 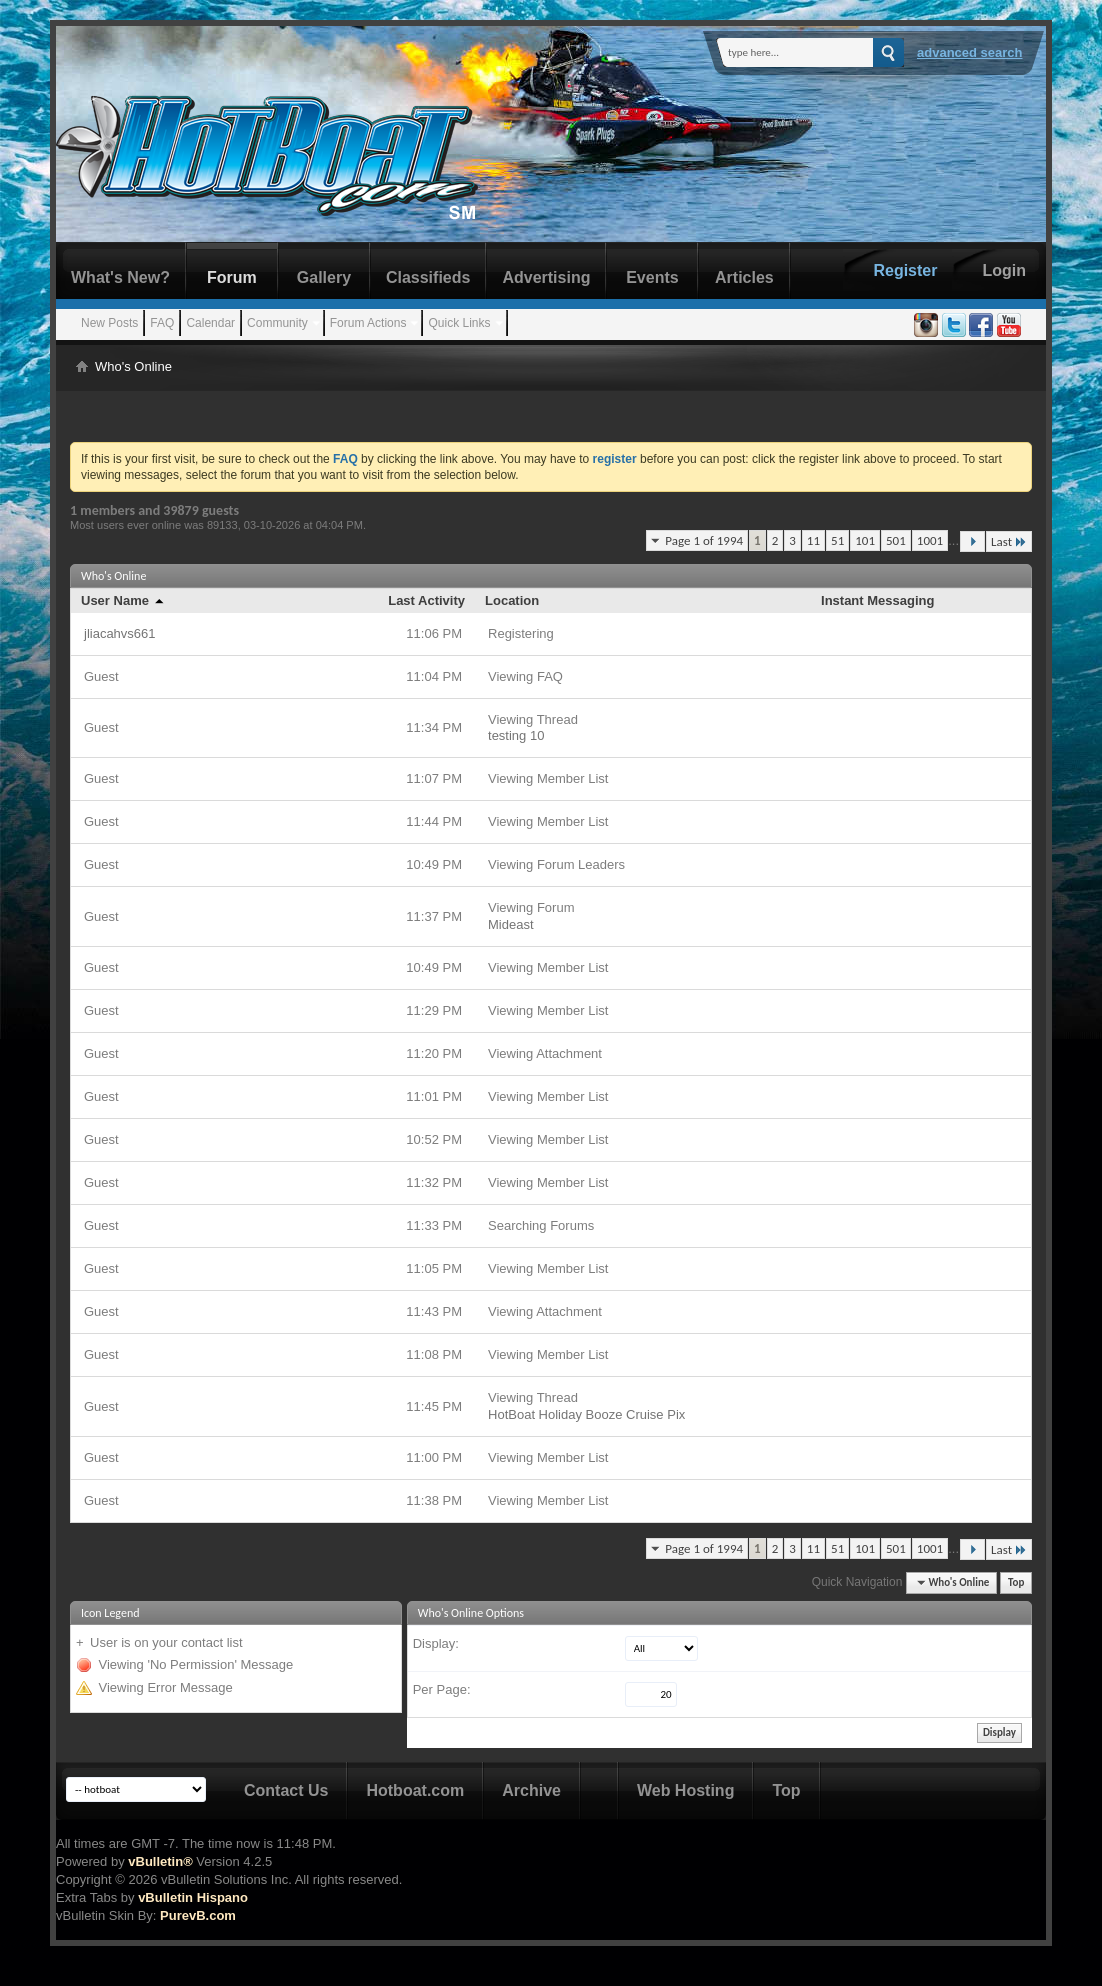 I want to click on FAQ, so click(x=162, y=323).